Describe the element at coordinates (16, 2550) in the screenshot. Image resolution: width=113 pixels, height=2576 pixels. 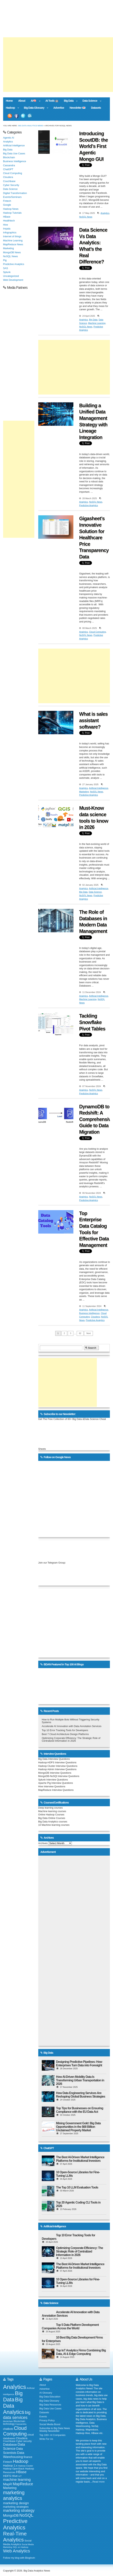
I see `Web Analytics [Web Analytics (516 items)]` at that location.